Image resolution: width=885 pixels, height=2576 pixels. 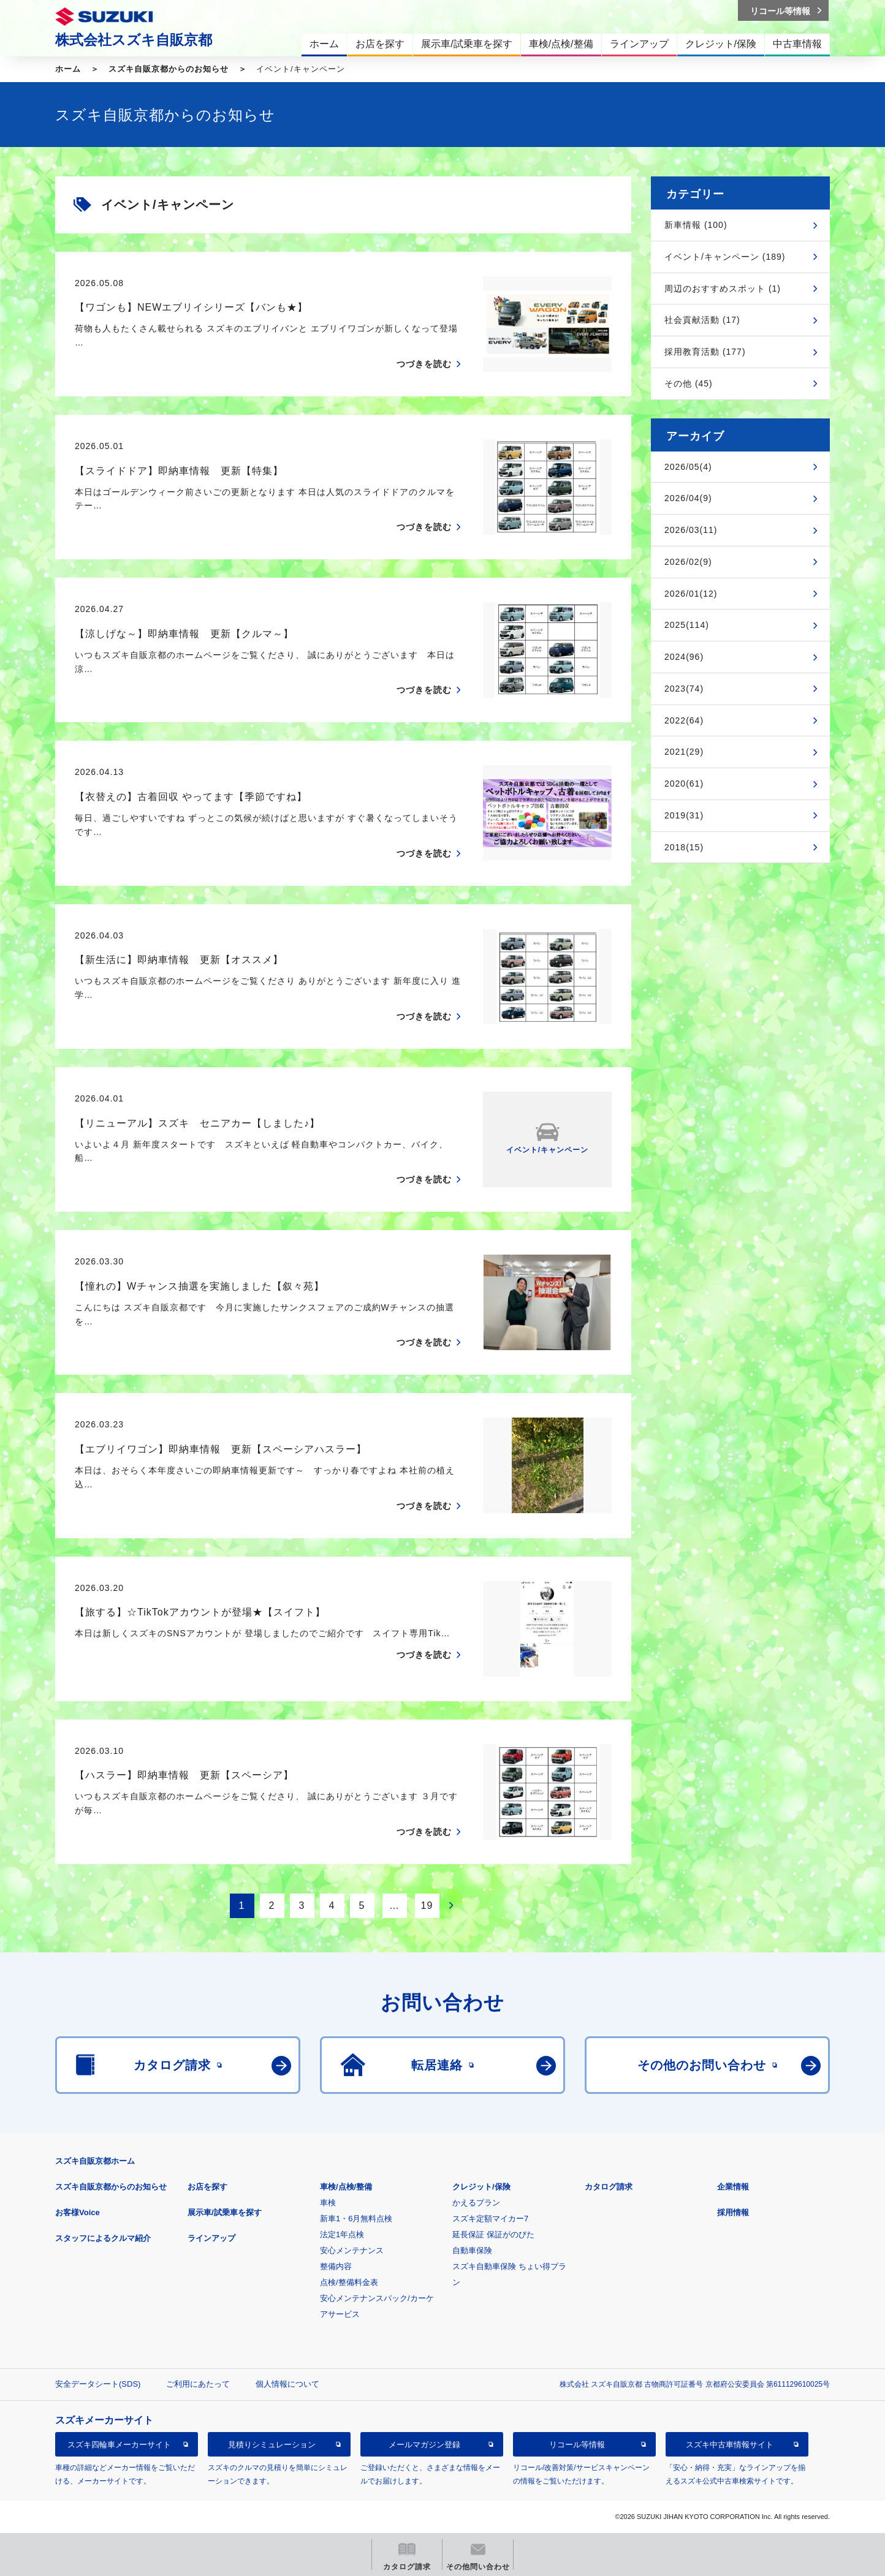 I want to click on 点検/整備料金表, so click(x=349, y=2282).